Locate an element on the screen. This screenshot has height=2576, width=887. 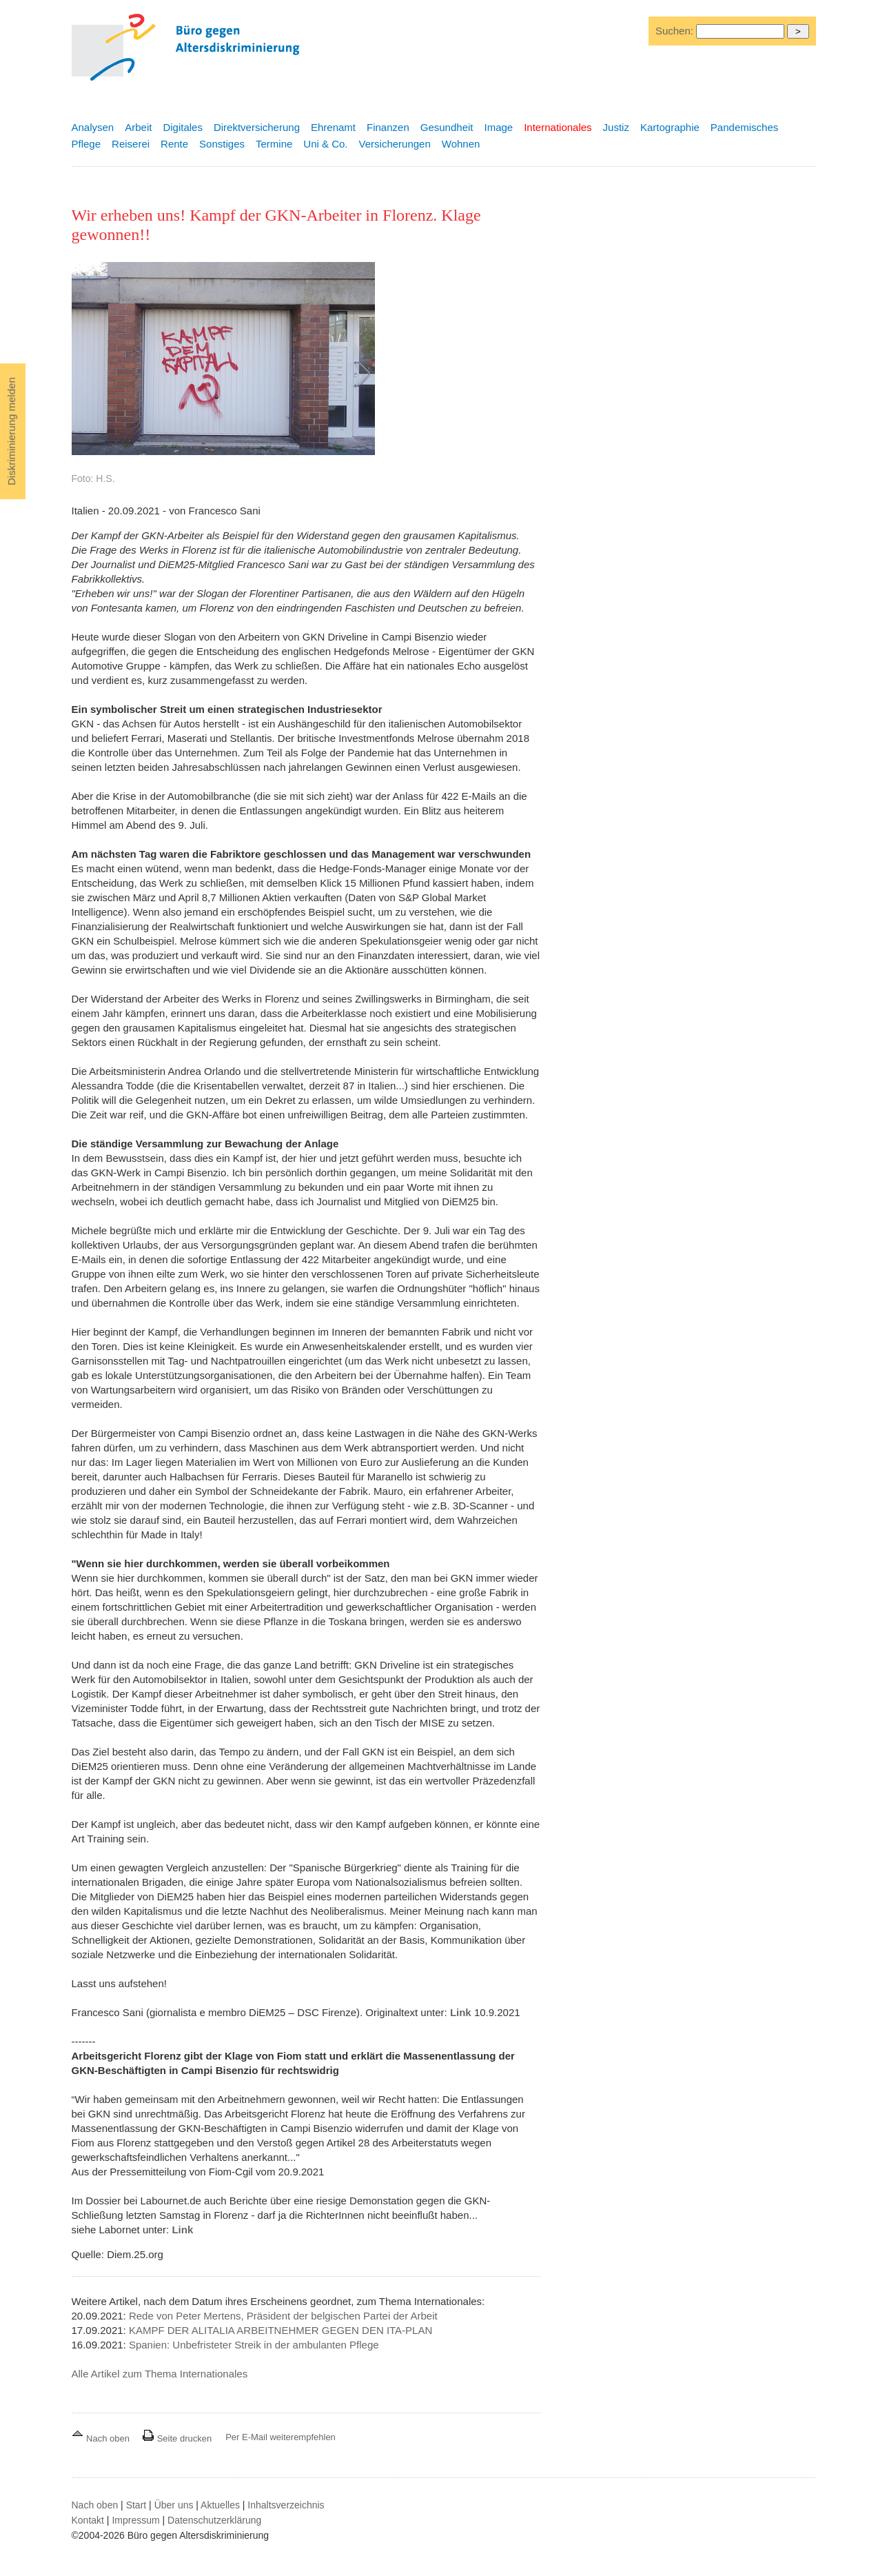
Rente is located at coordinates (174, 144).